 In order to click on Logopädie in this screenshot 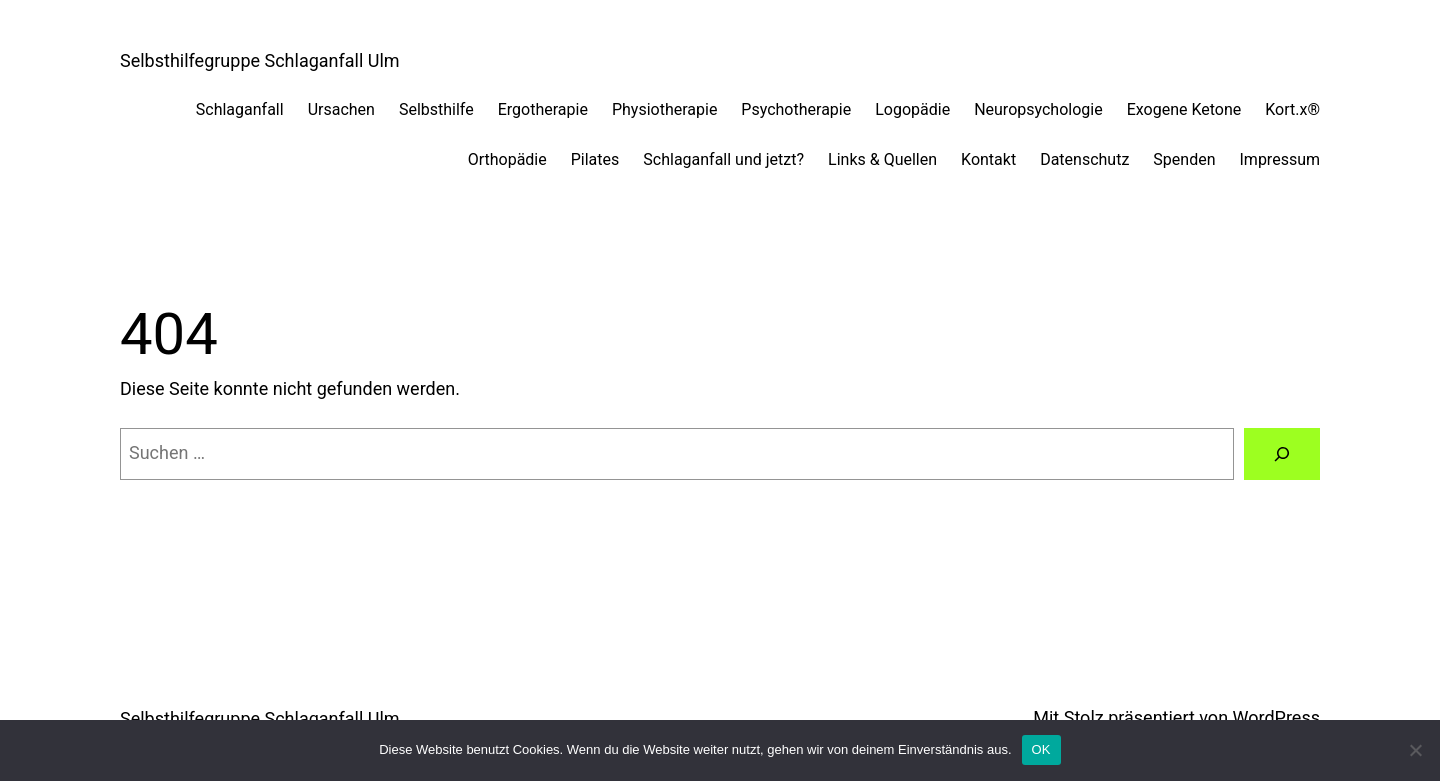, I will do `click(912, 109)`.